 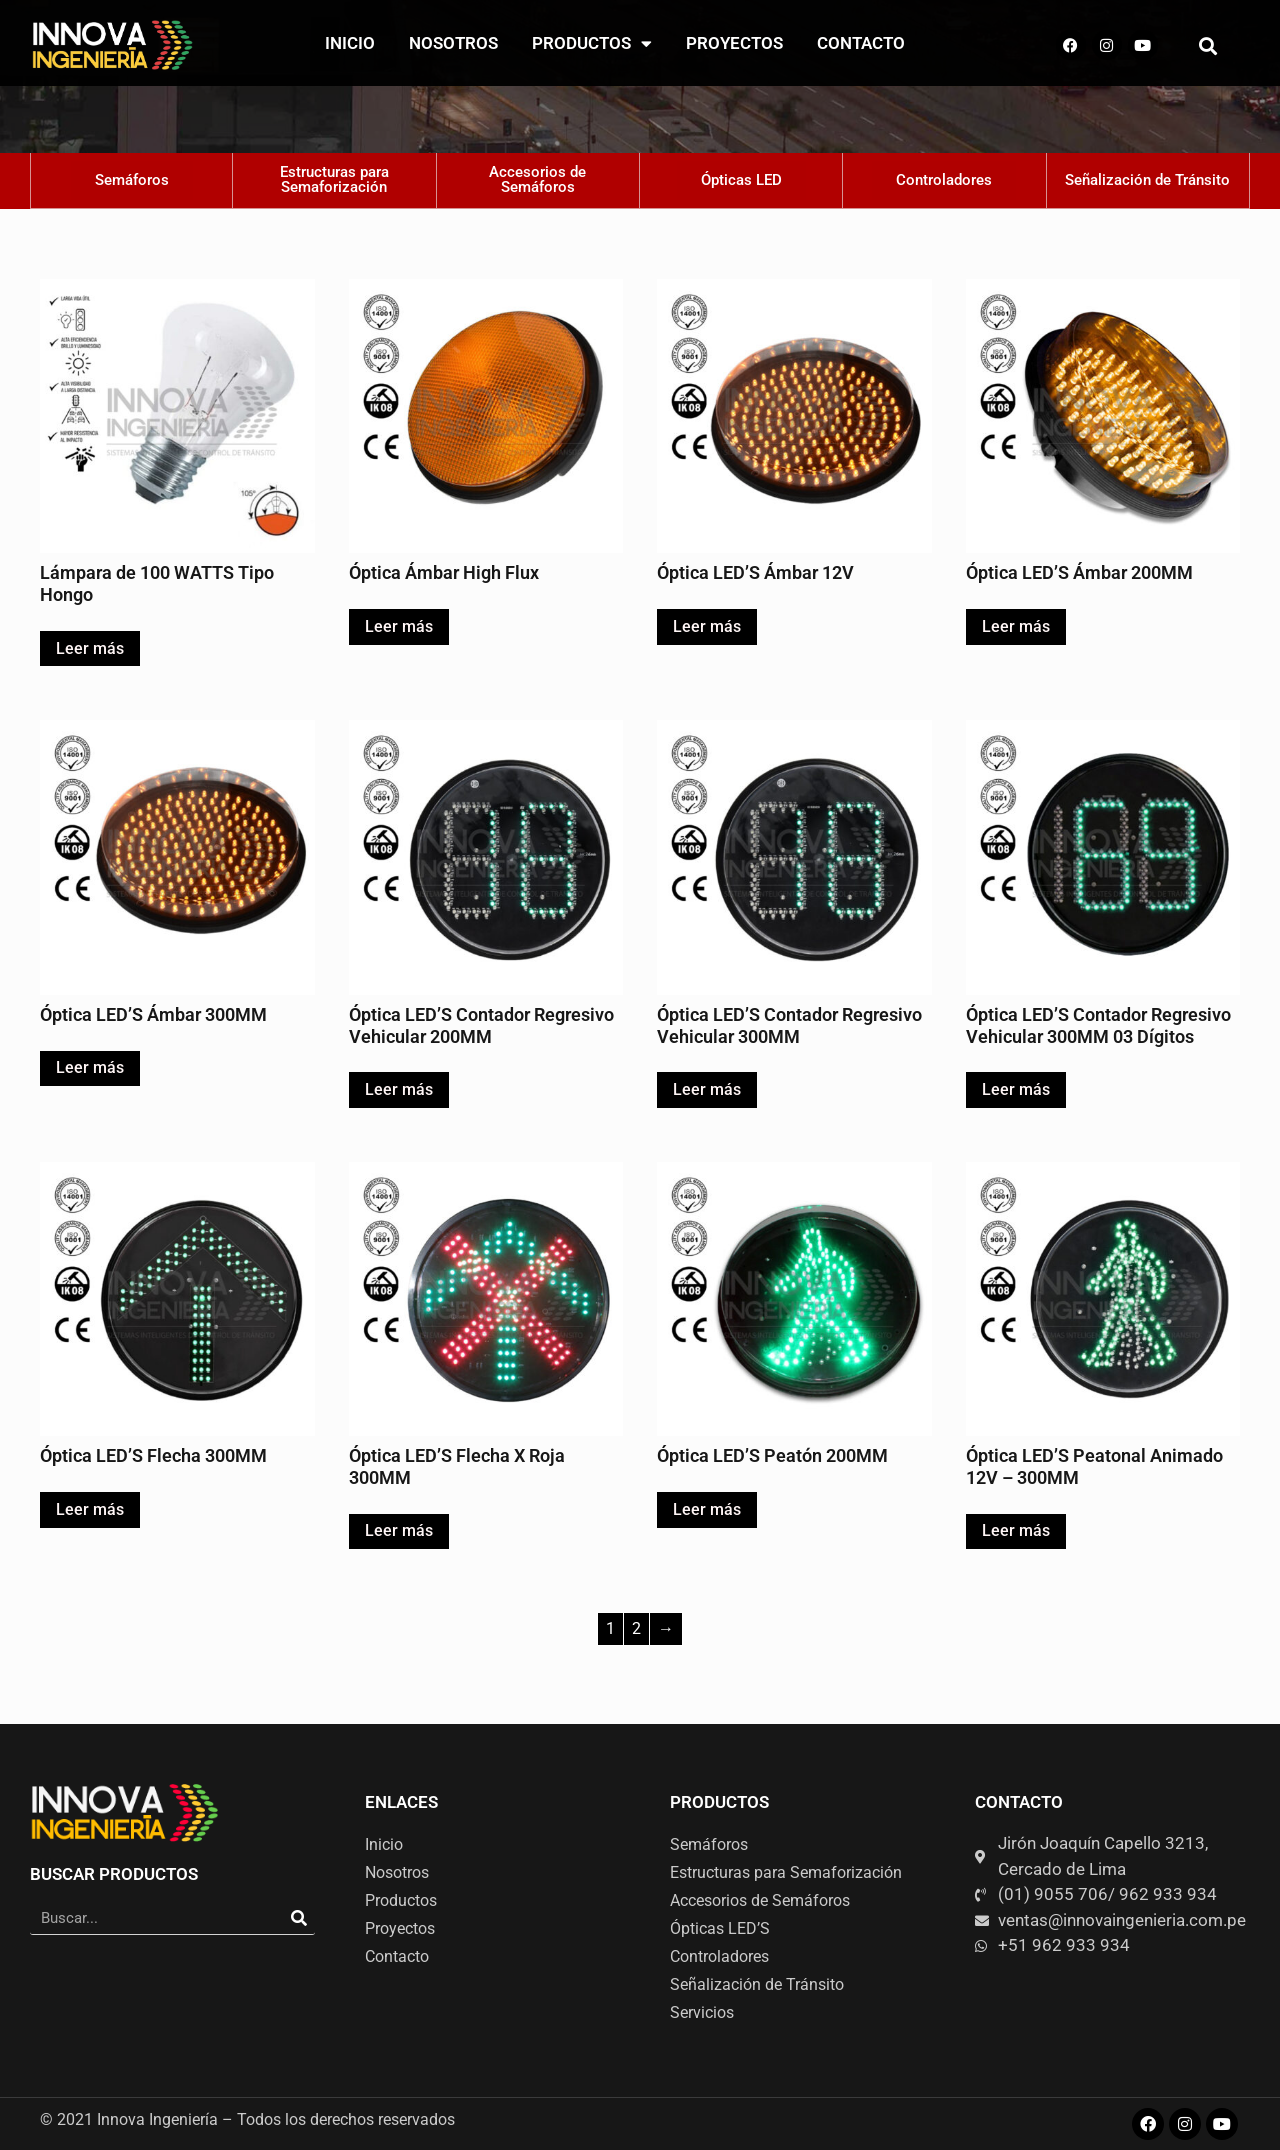 What do you see at coordinates (734, 43) in the screenshot?
I see `Proyectos` at bounding box center [734, 43].